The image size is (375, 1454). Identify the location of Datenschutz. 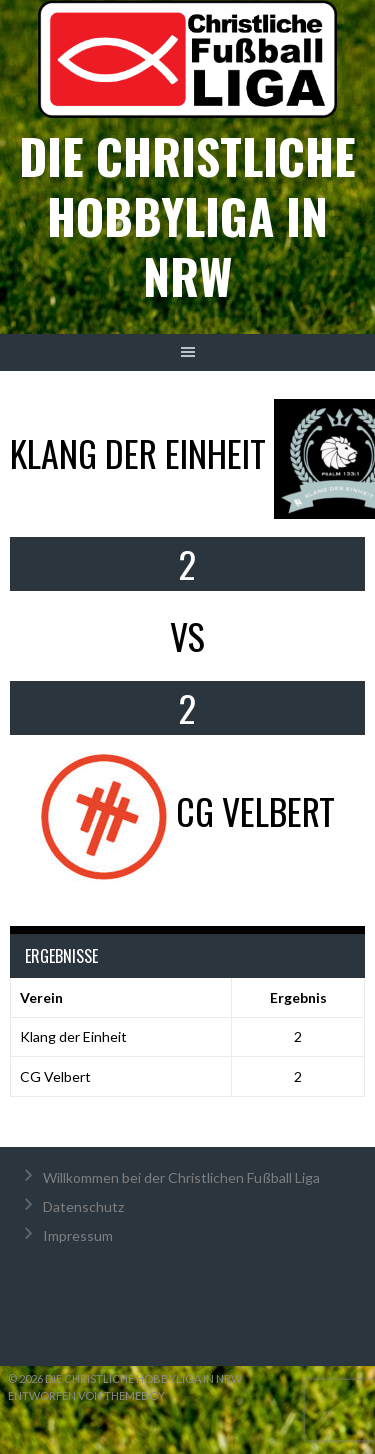
(83, 1206).